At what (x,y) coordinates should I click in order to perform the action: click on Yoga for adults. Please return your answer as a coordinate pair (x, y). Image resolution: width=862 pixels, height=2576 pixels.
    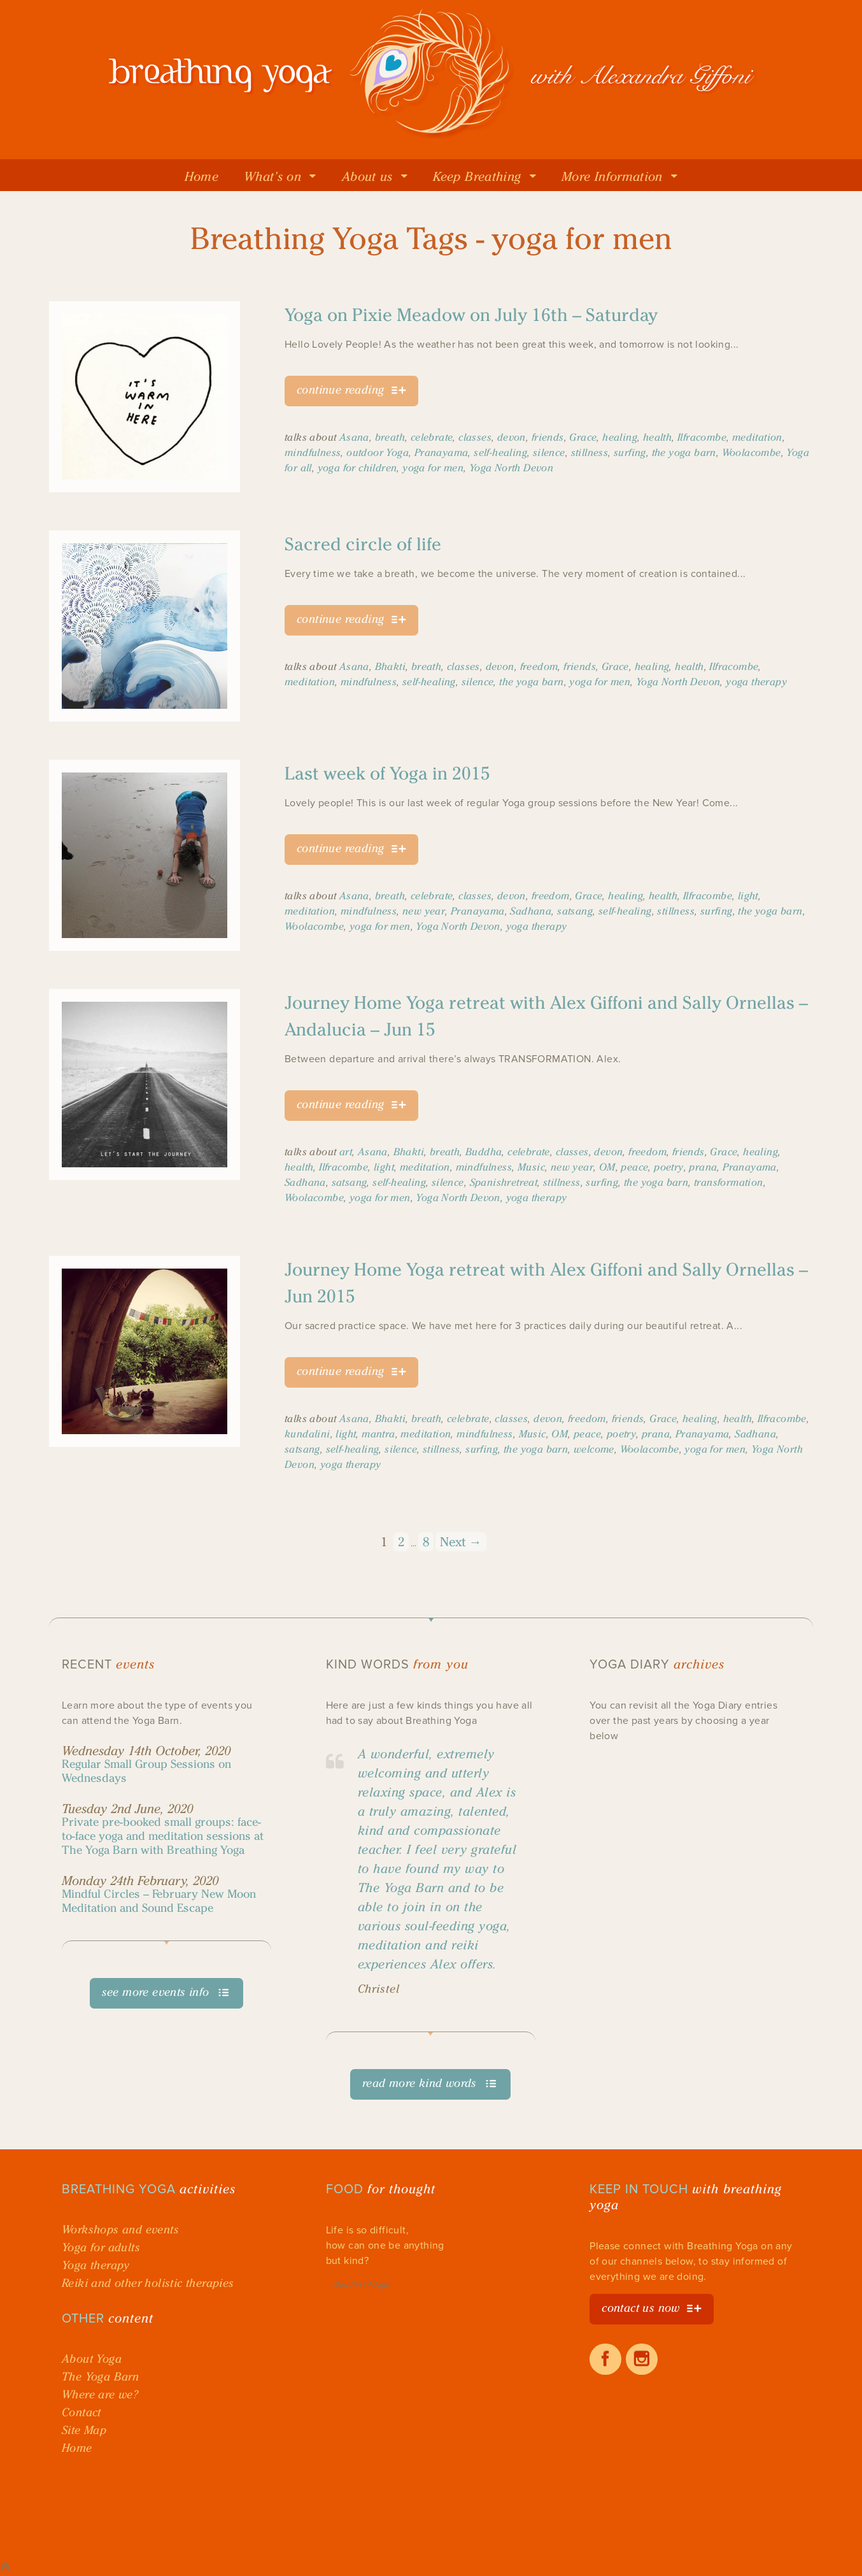
    Looking at the image, I should click on (101, 2247).